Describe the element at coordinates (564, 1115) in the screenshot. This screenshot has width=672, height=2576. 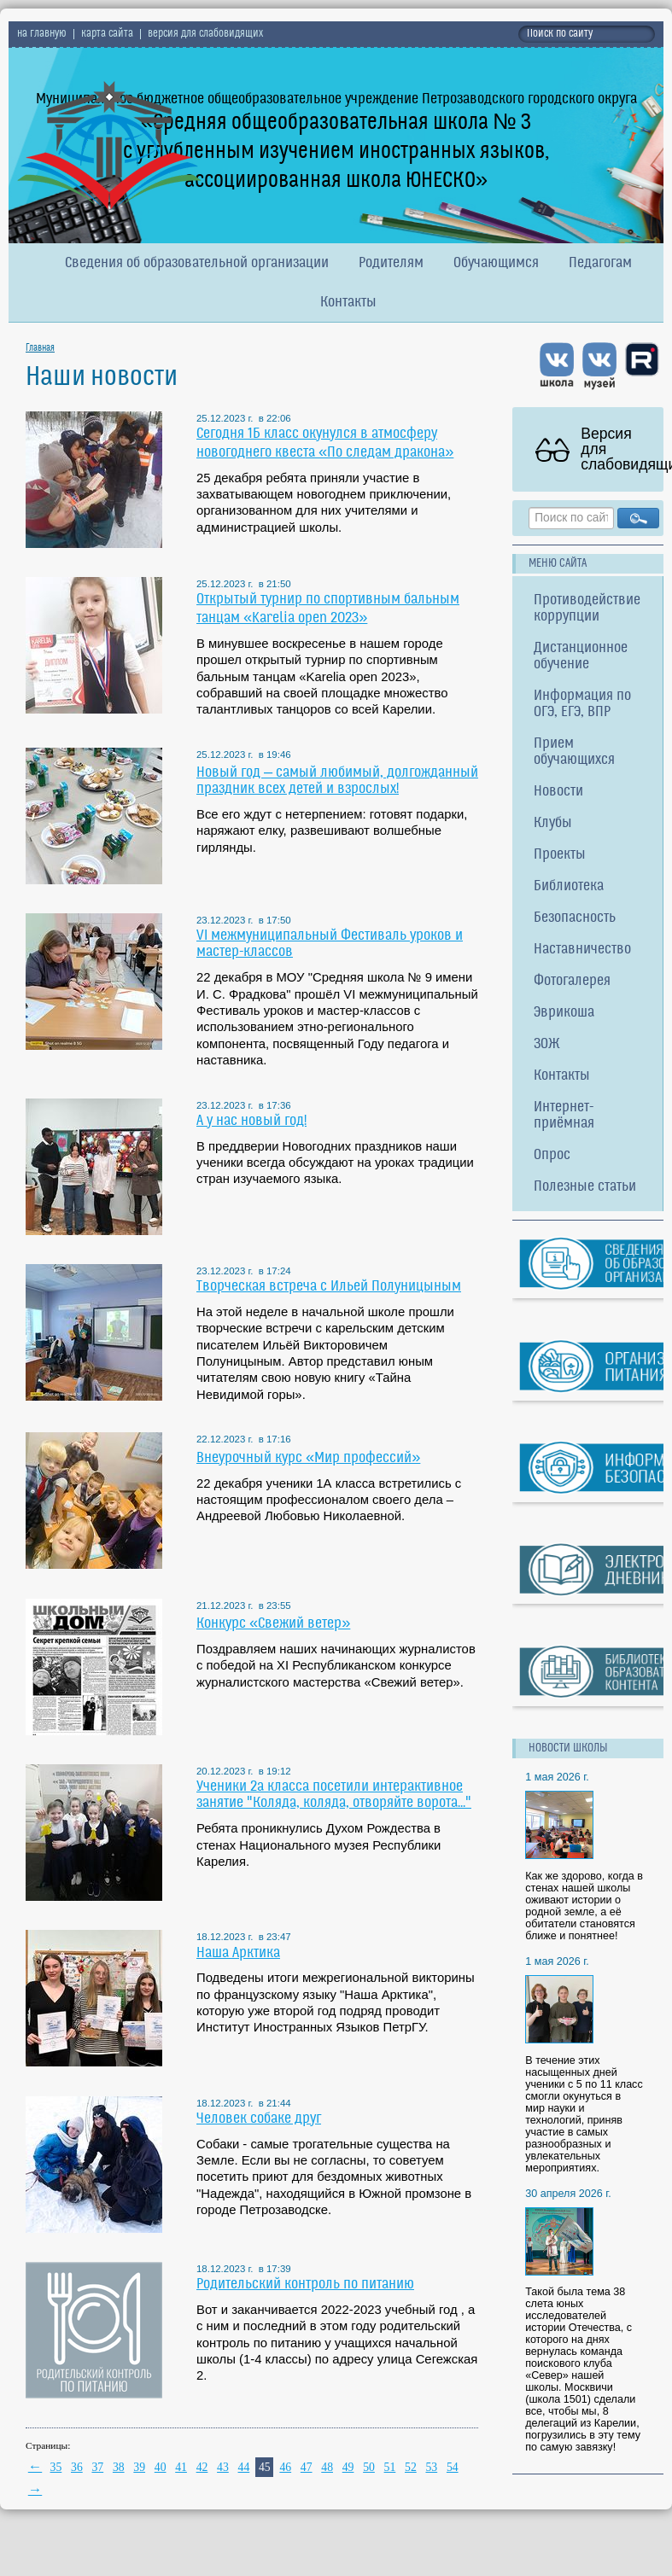
I see `Интернет-приёмная` at that location.